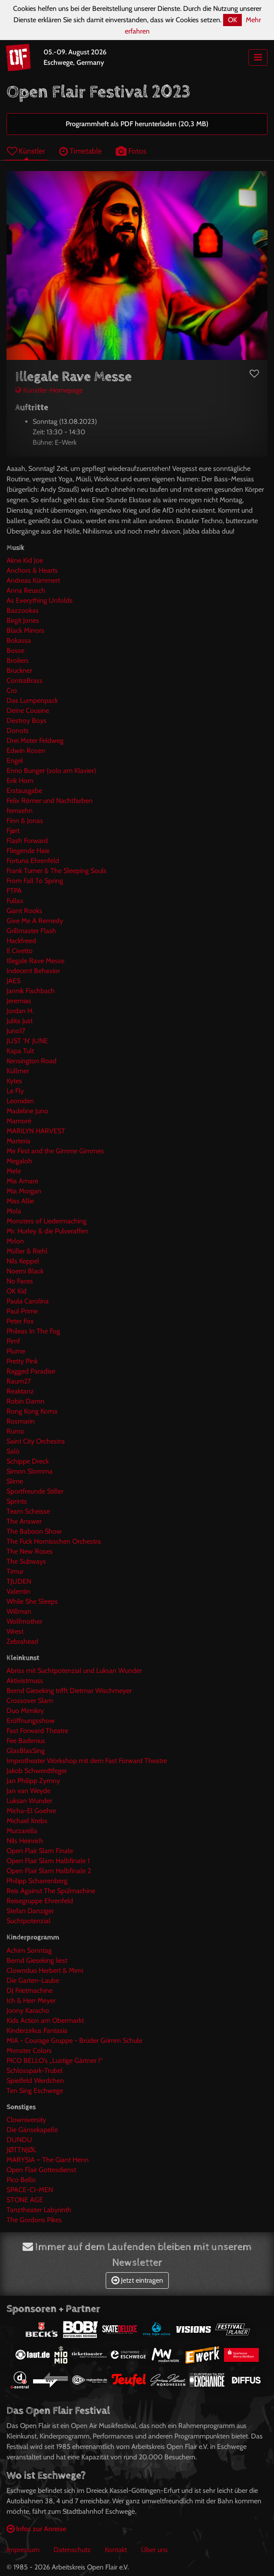 The width and height of the screenshot is (274, 2576). Describe the element at coordinates (33, 580) in the screenshot. I see `Andreas Kümmert` at that location.